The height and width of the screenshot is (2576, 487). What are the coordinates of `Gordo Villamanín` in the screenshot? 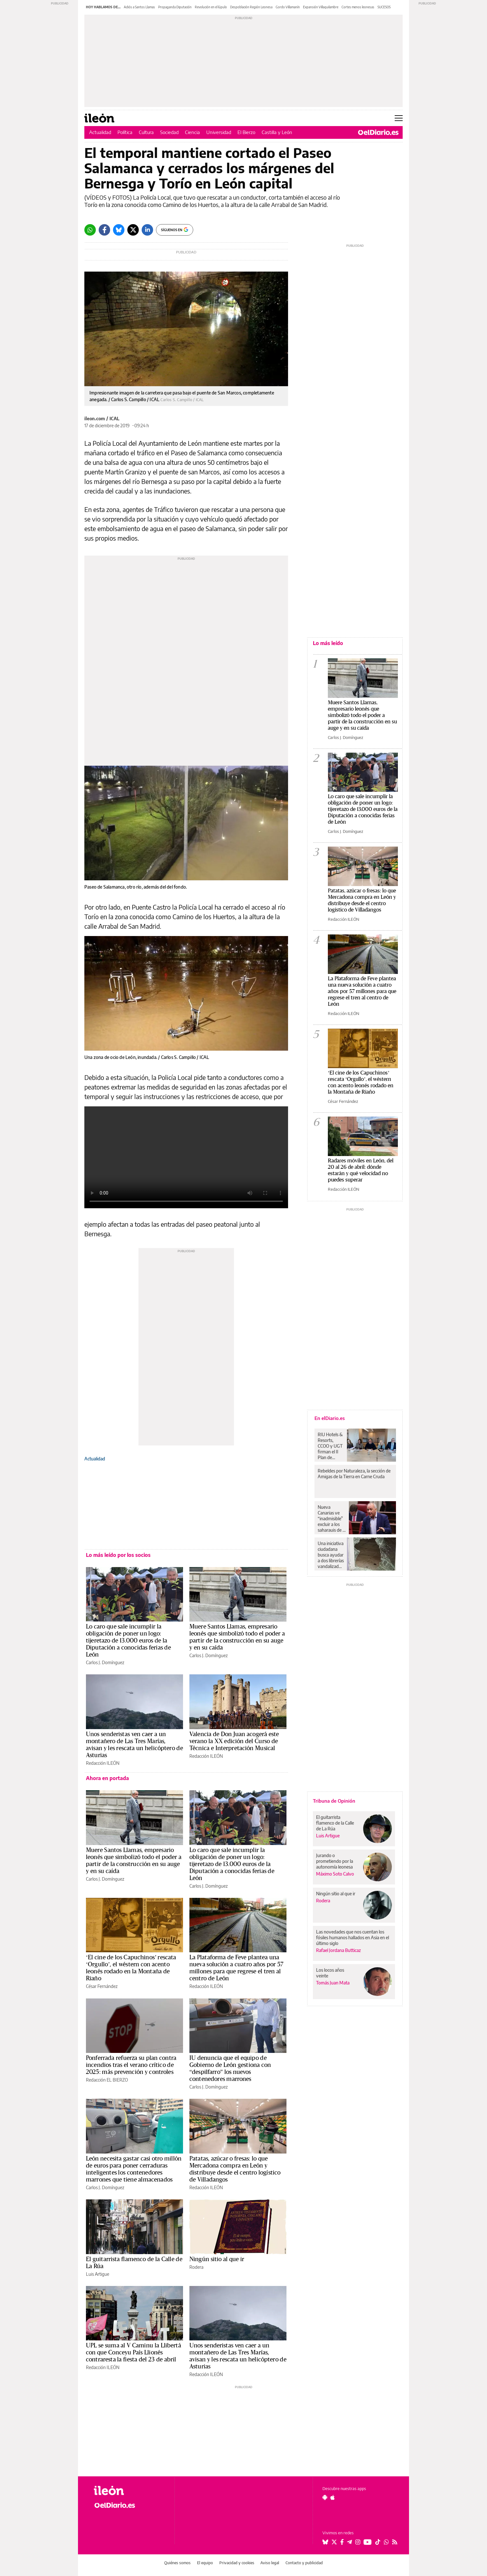 It's located at (288, 7).